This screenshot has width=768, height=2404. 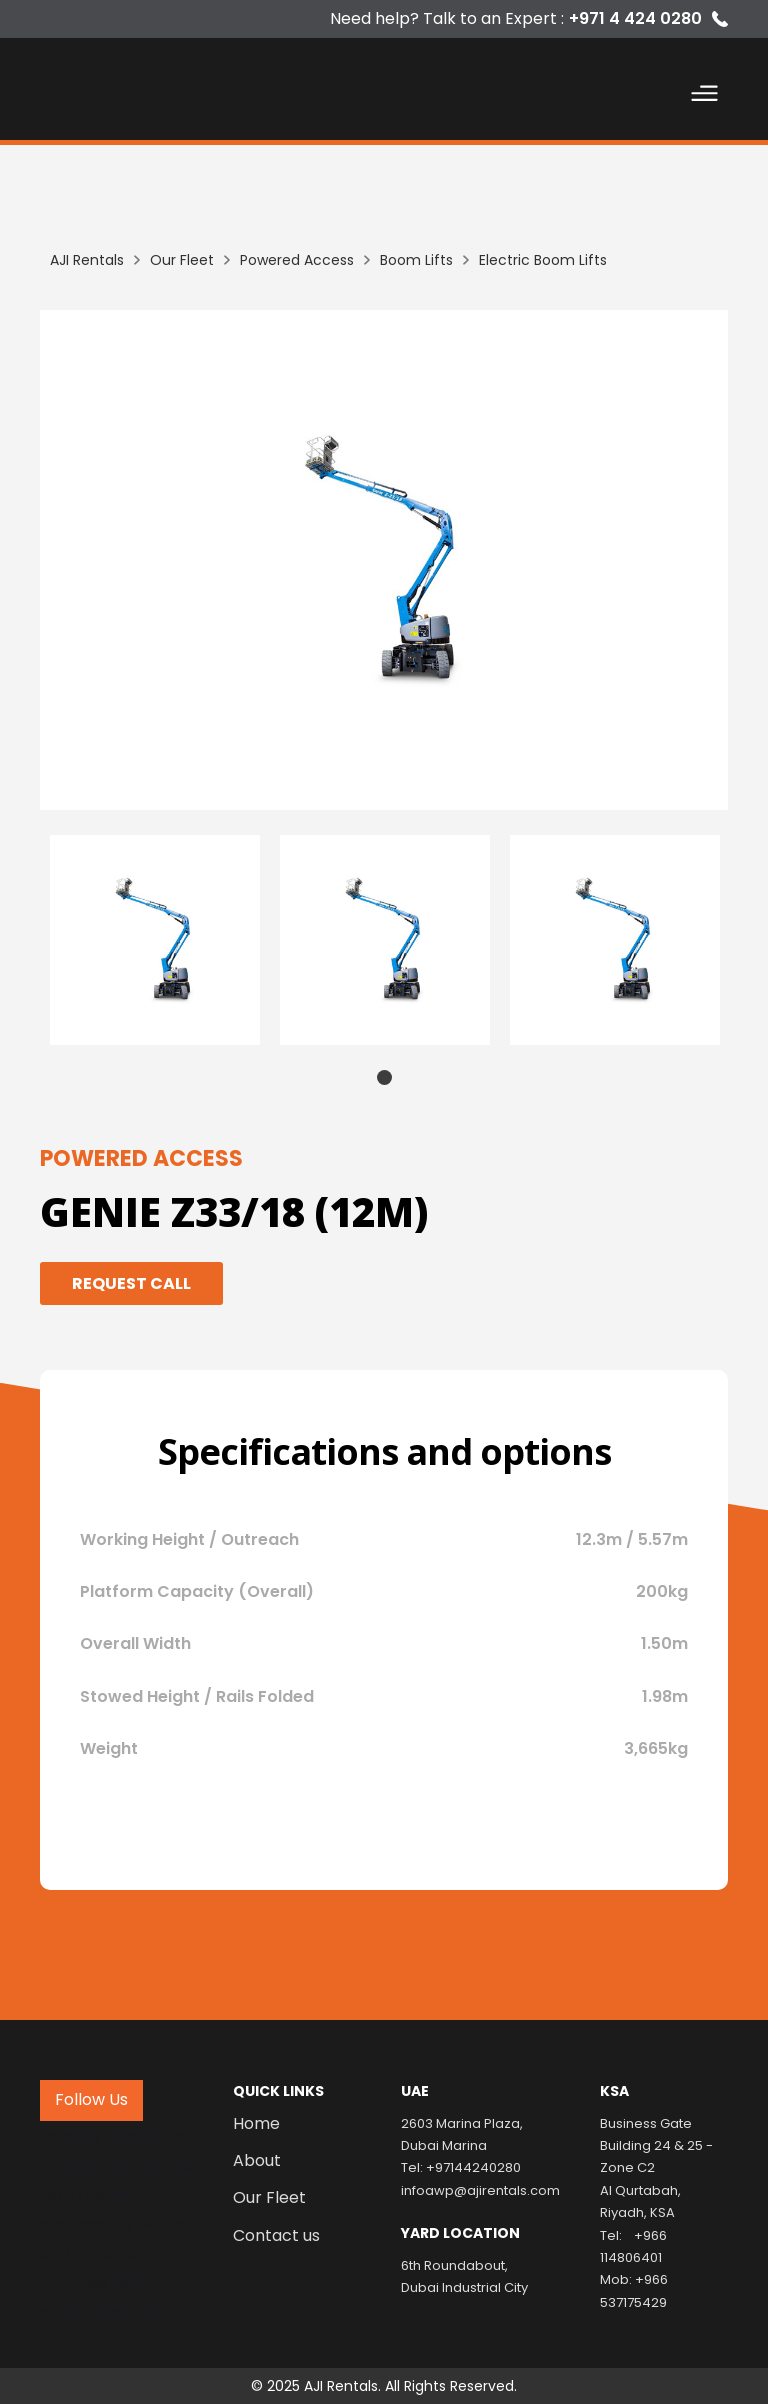 What do you see at coordinates (257, 2161) in the screenshot?
I see `About` at bounding box center [257, 2161].